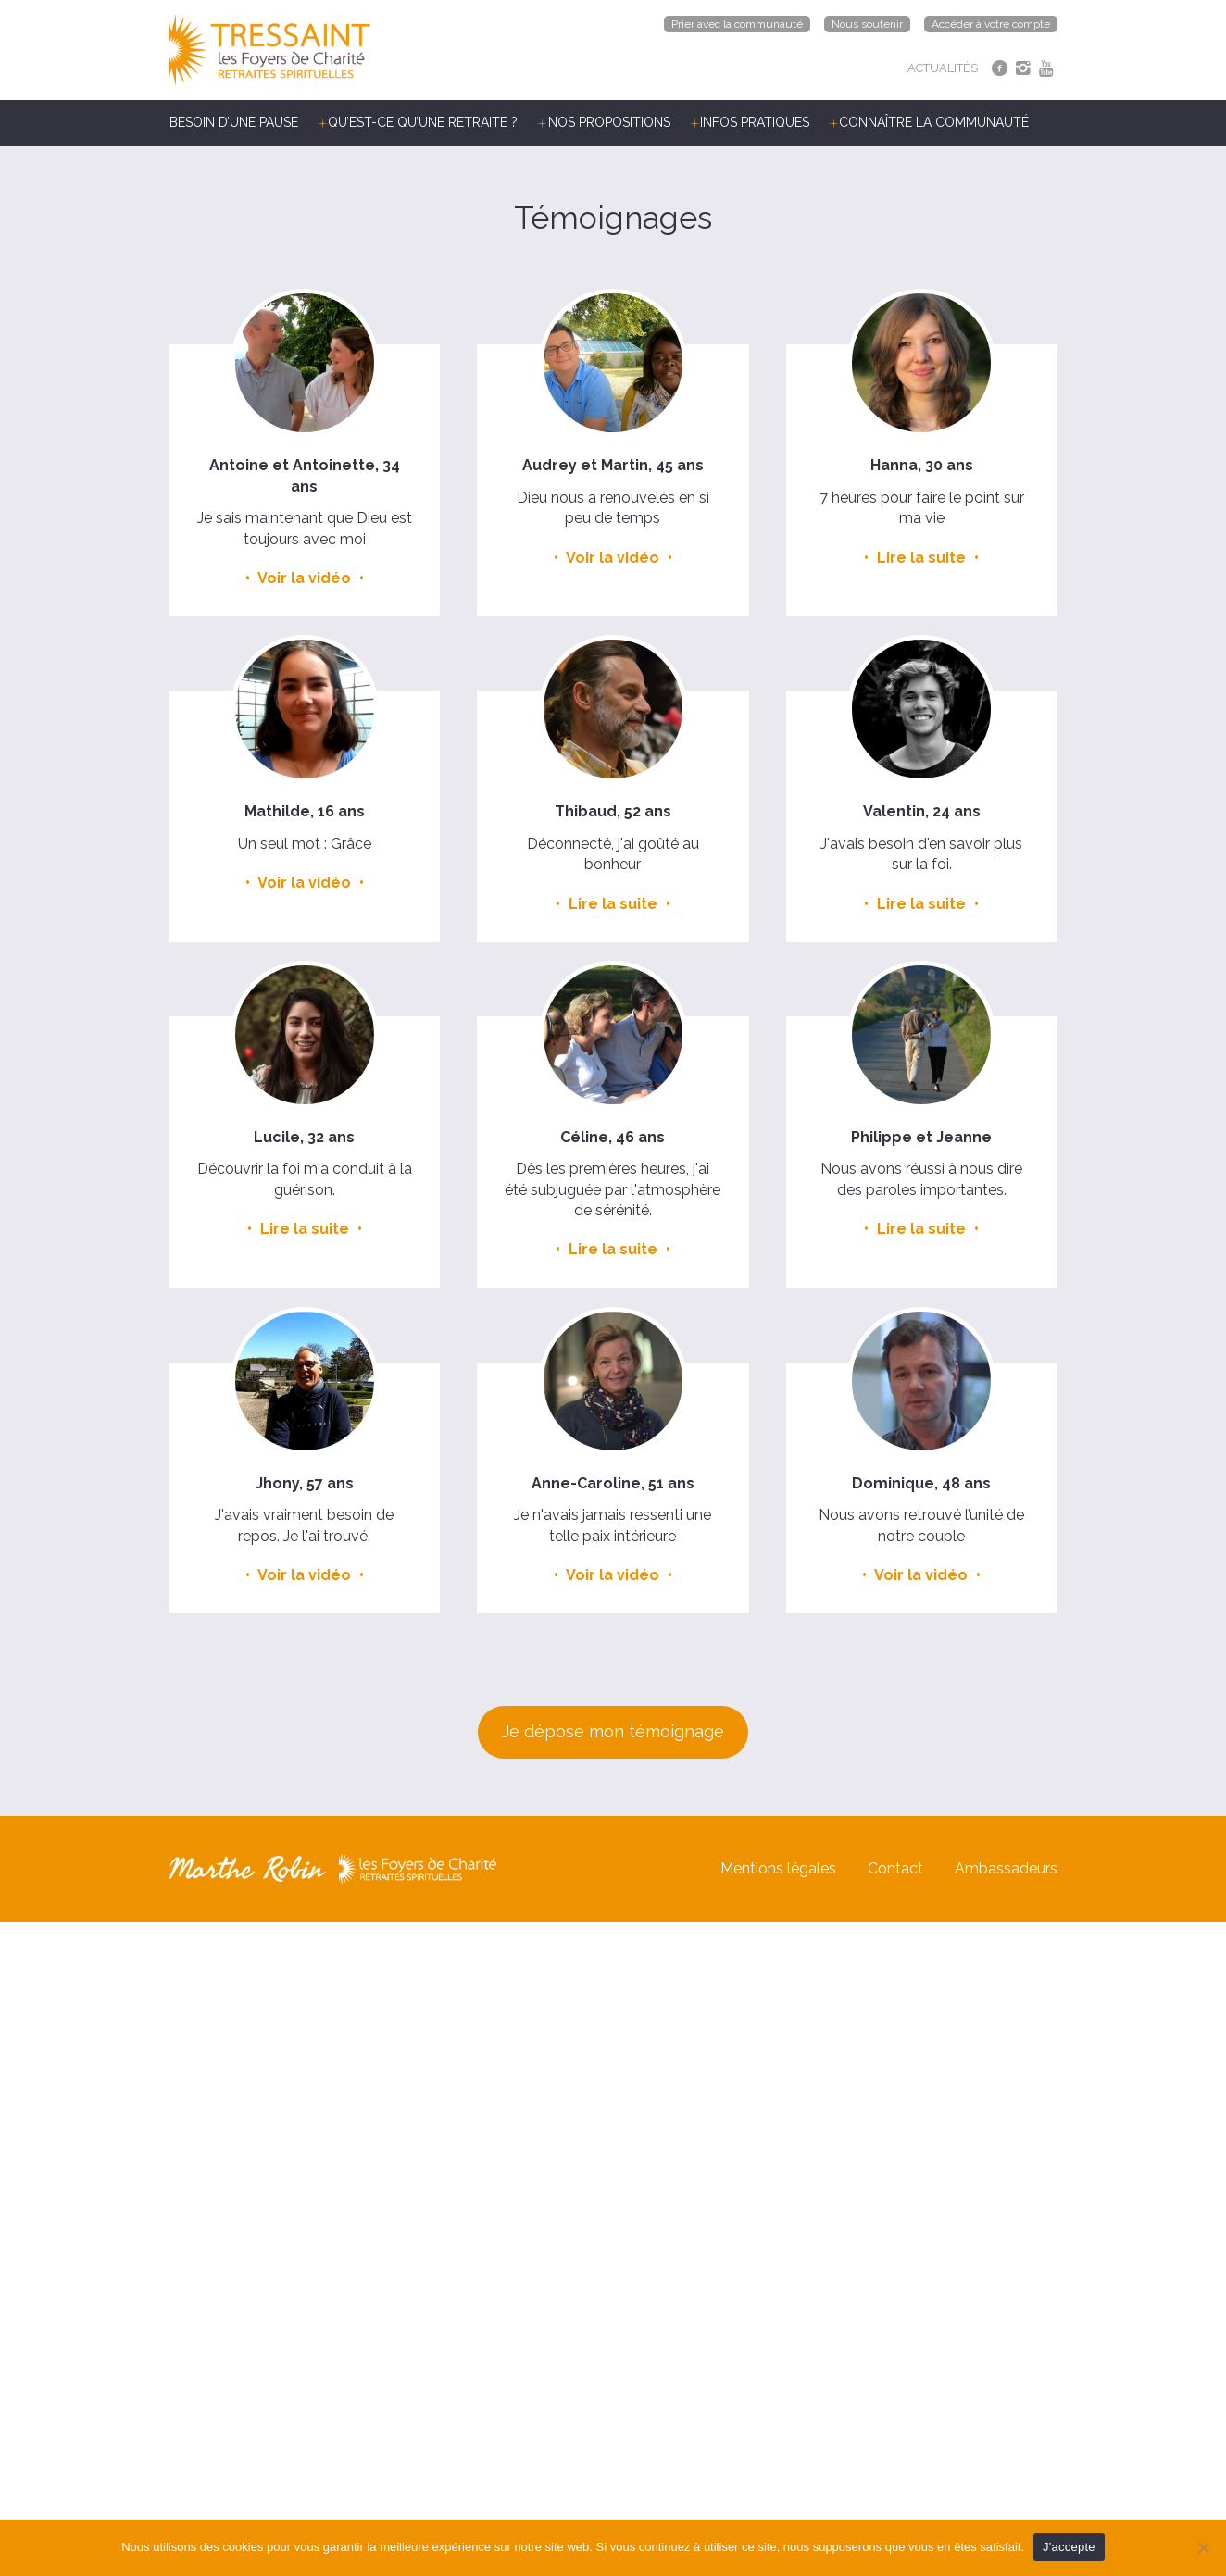  I want to click on ACTUALITÉS, so click(942, 68).